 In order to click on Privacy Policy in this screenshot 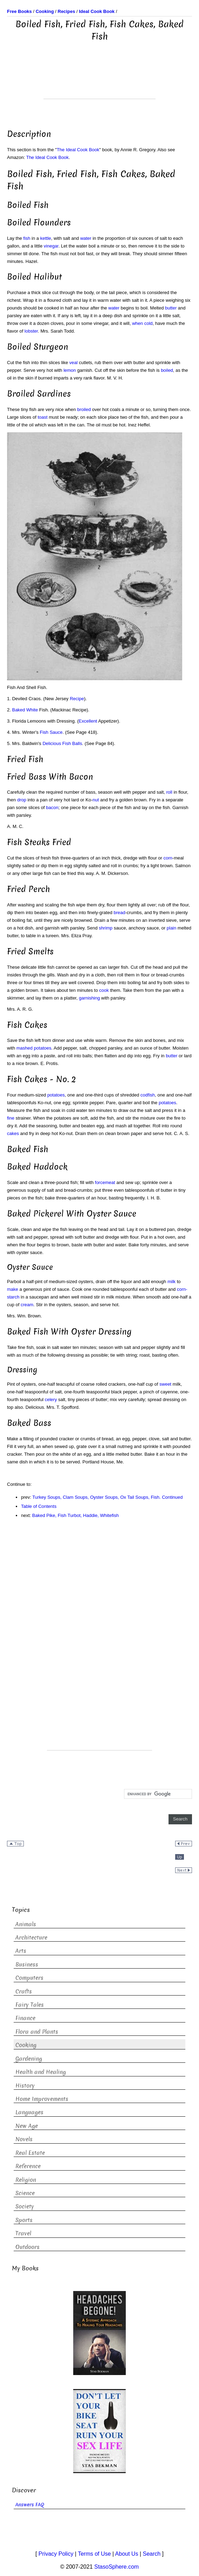, I will do `click(56, 2554)`.